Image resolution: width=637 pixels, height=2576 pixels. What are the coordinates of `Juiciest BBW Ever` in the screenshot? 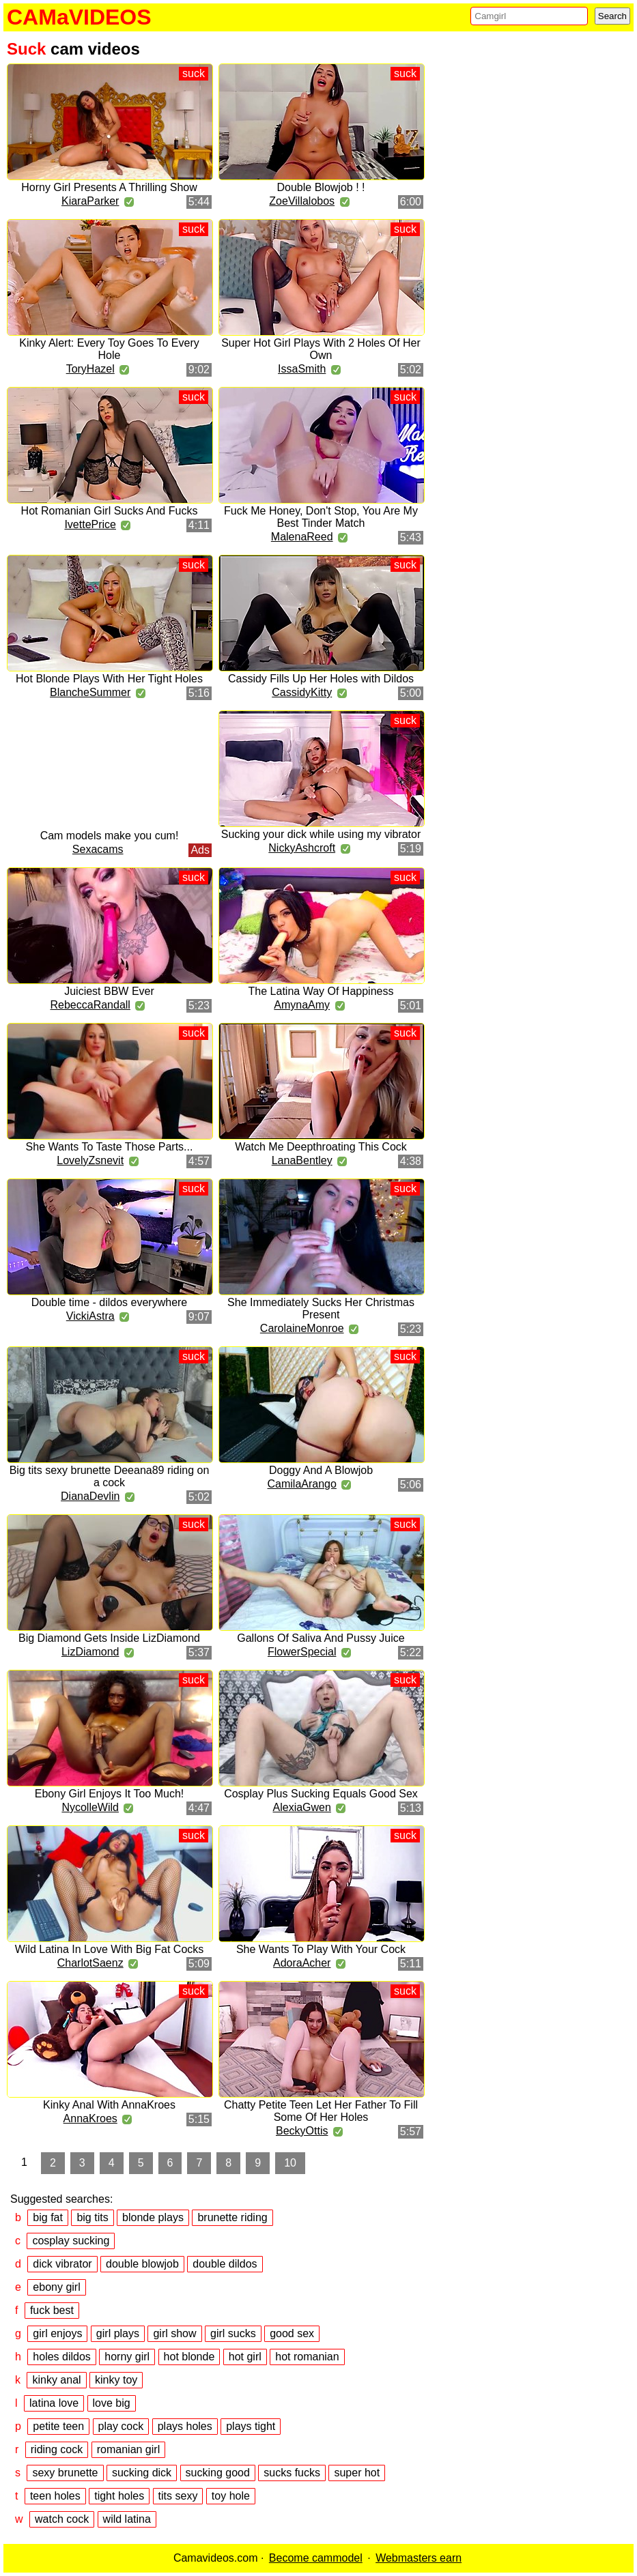 It's located at (109, 991).